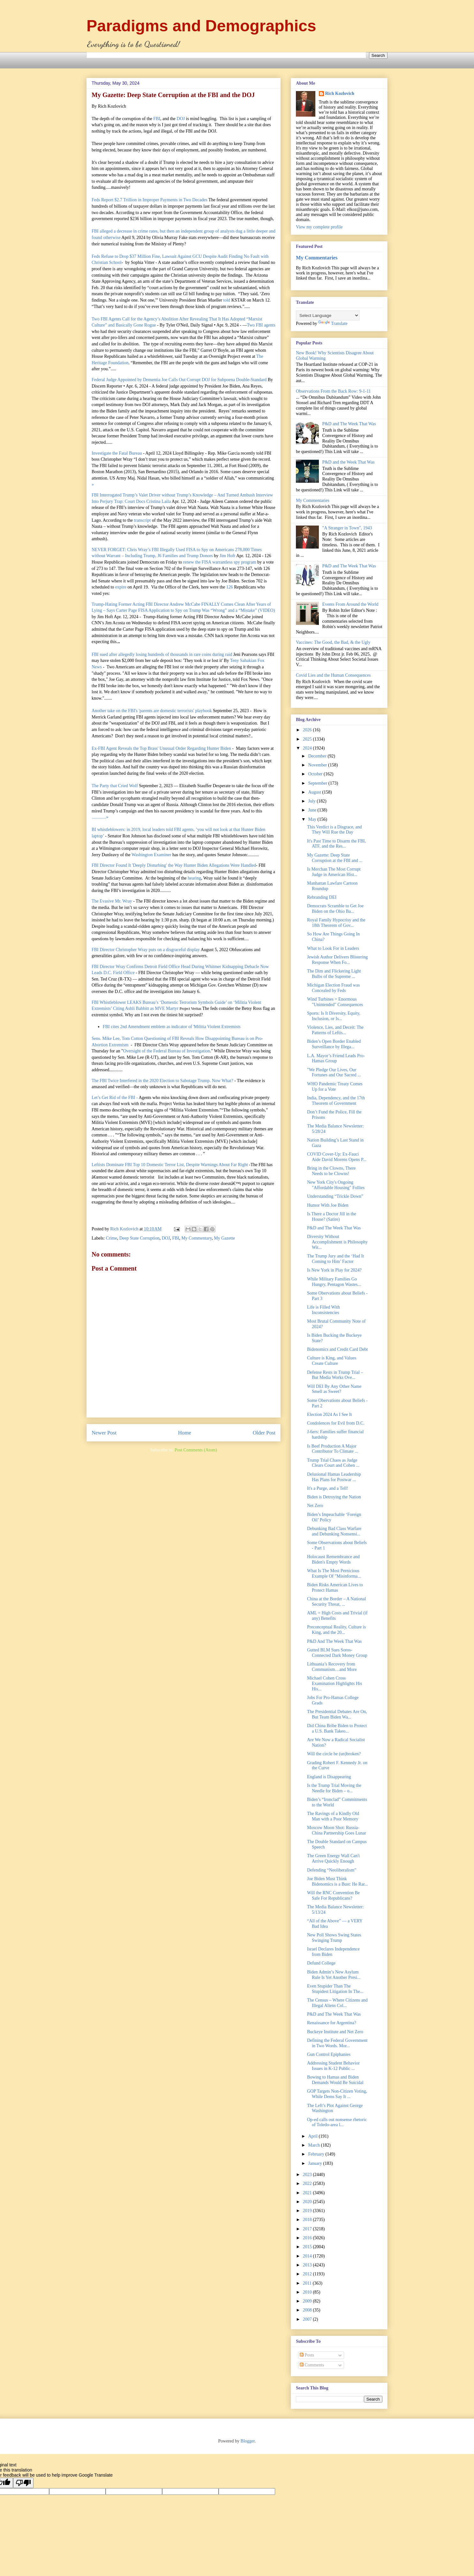  Describe the element at coordinates (315, 2163) in the screenshot. I see `January` at that location.